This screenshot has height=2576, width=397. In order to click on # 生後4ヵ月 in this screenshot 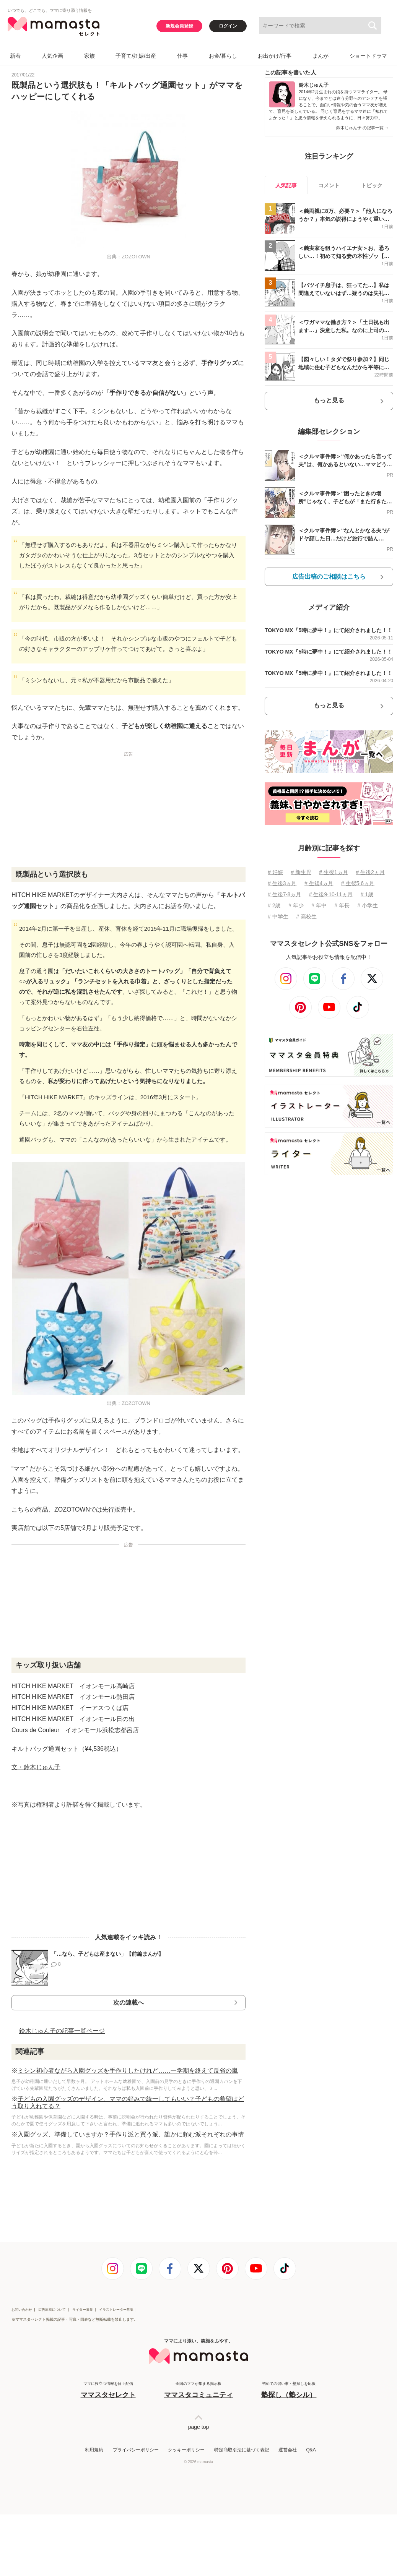, I will do `click(318, 883)`.